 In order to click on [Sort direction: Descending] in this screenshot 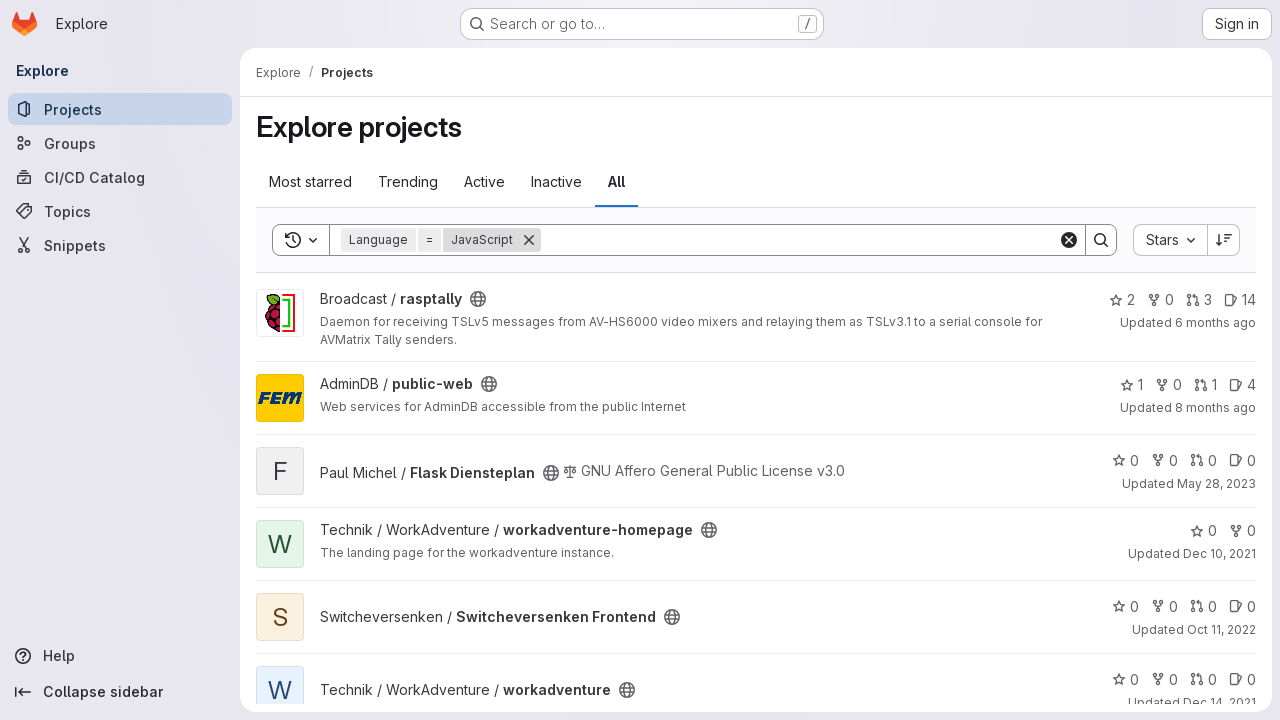, I will do `click(1224, 240)`.